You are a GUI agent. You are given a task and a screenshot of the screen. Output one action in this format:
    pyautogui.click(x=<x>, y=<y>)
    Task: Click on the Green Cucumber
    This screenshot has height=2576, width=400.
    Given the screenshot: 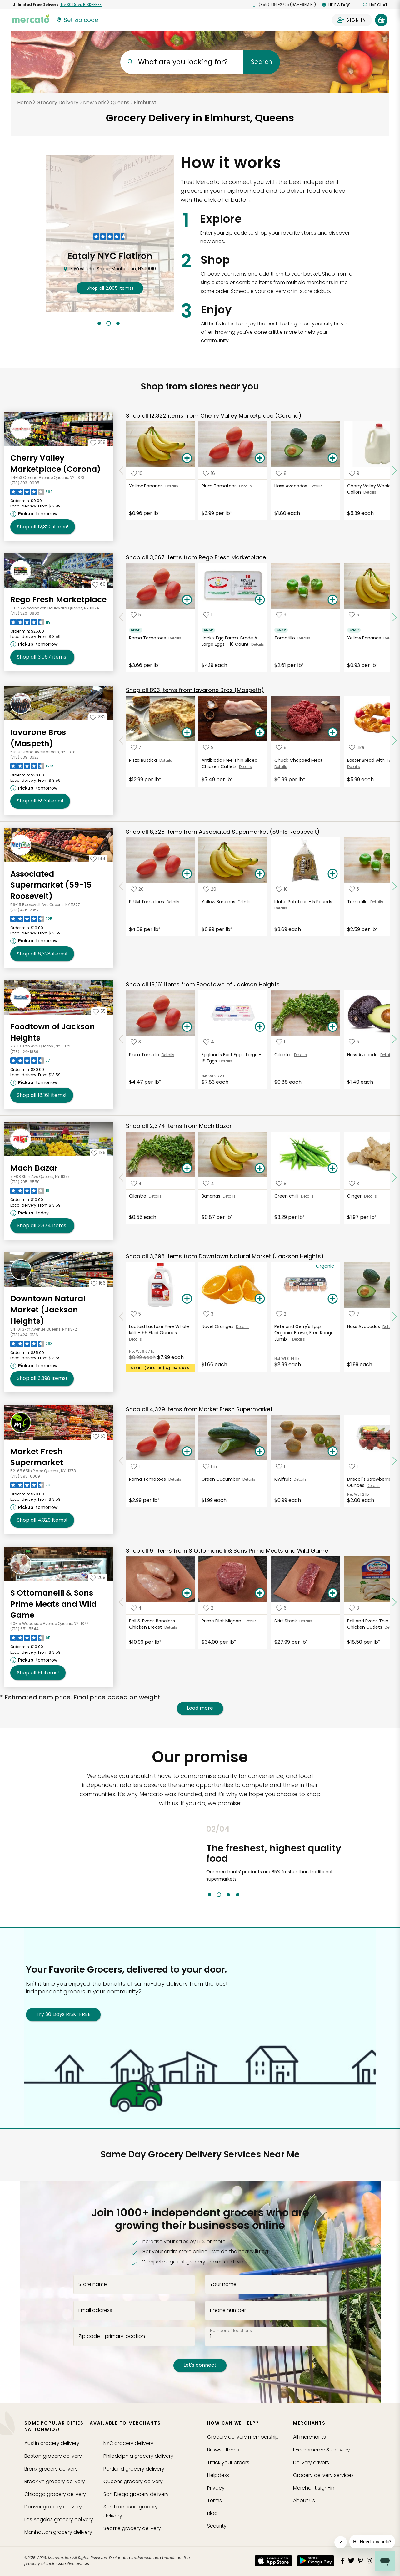 What is the action you would take?
    pyautogui.click(x=222, y=1479)
    